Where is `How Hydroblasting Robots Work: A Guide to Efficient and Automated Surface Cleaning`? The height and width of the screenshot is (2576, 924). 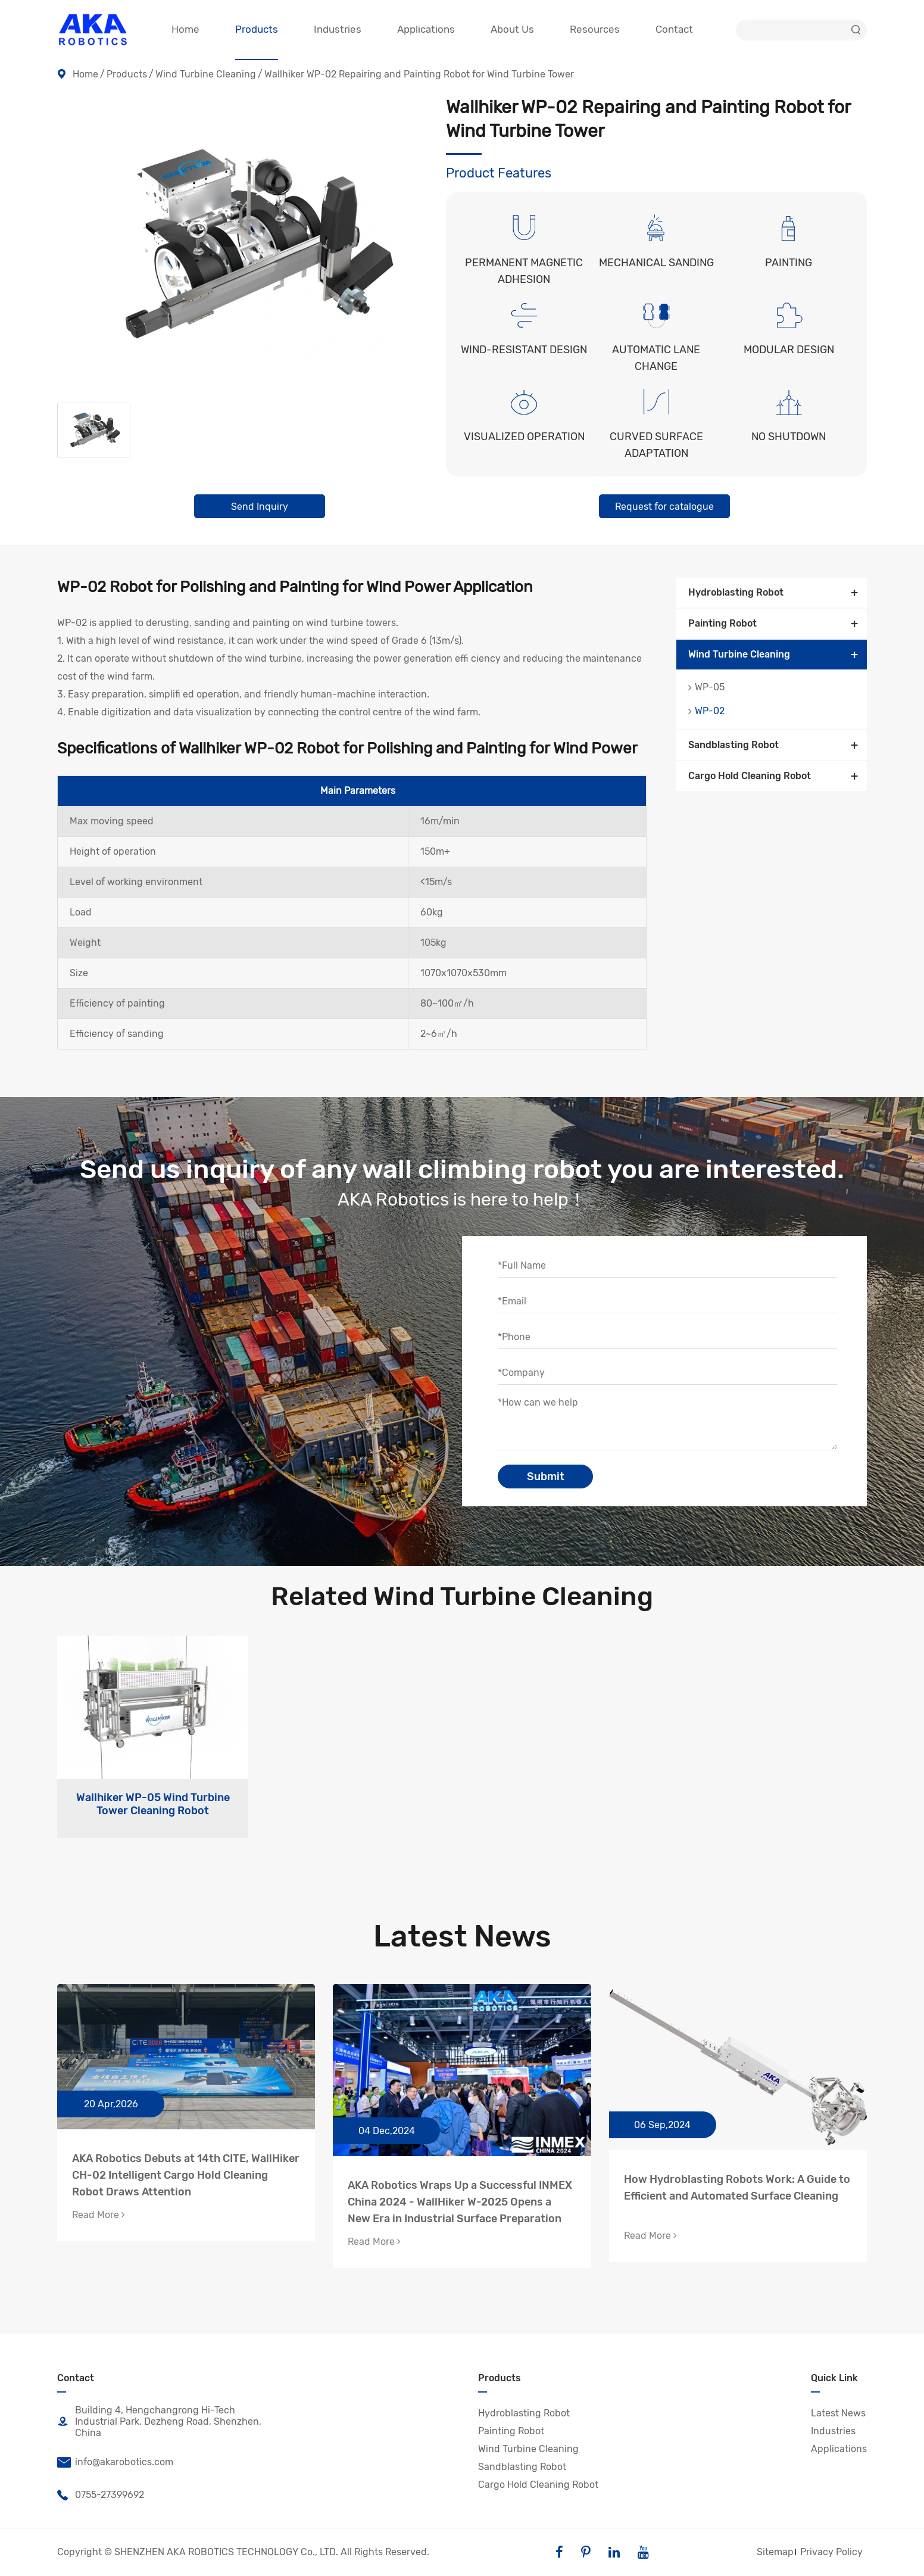
How Hydroblasting Robots Work: A Guide to Efficient and Automated Surface Cleaning is located at coordinates (737, 2188).